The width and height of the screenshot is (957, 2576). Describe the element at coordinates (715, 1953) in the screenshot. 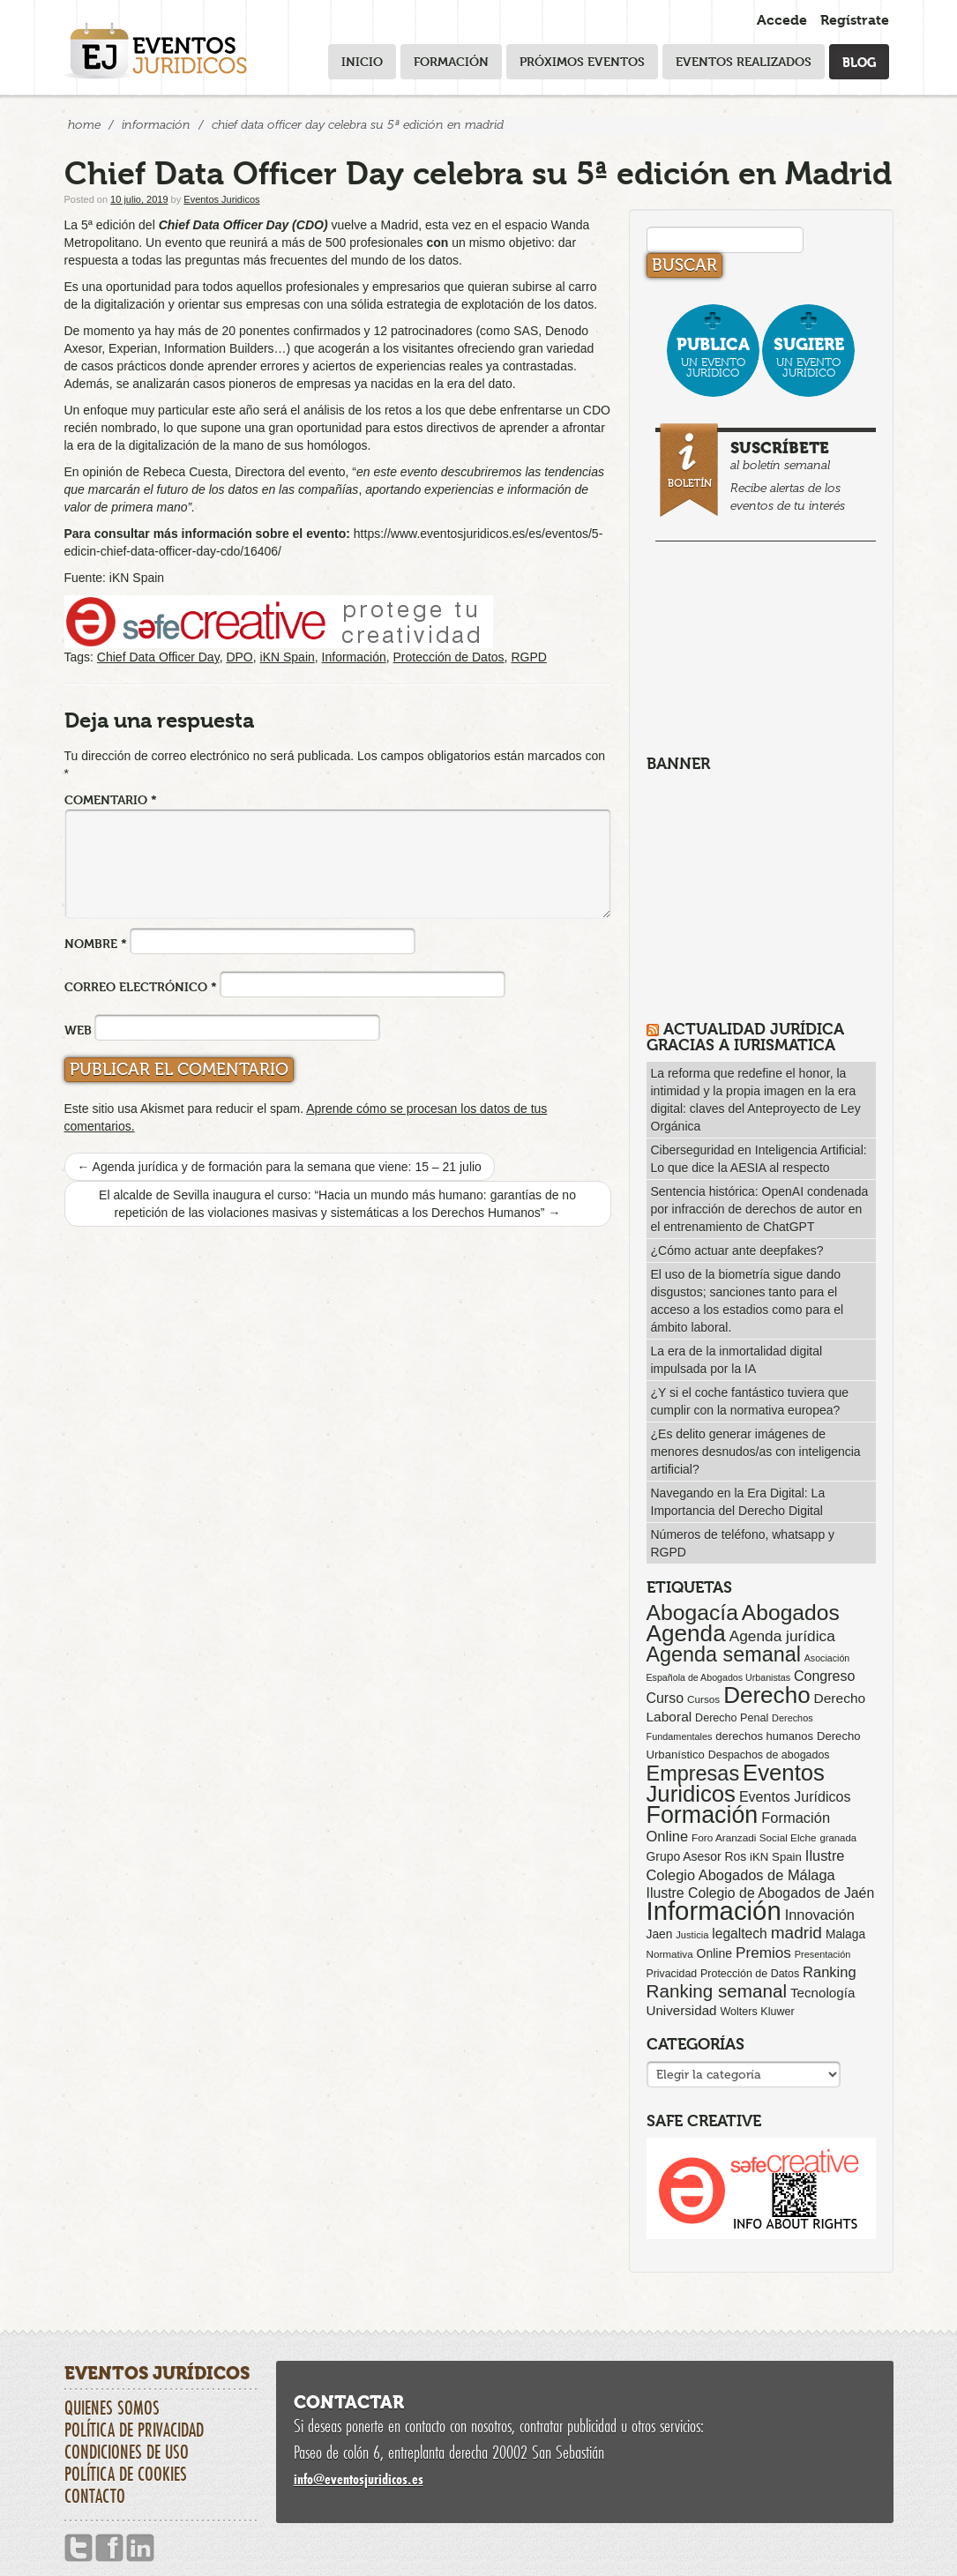

I see `Online [Online (91 elementos)]` at that location.